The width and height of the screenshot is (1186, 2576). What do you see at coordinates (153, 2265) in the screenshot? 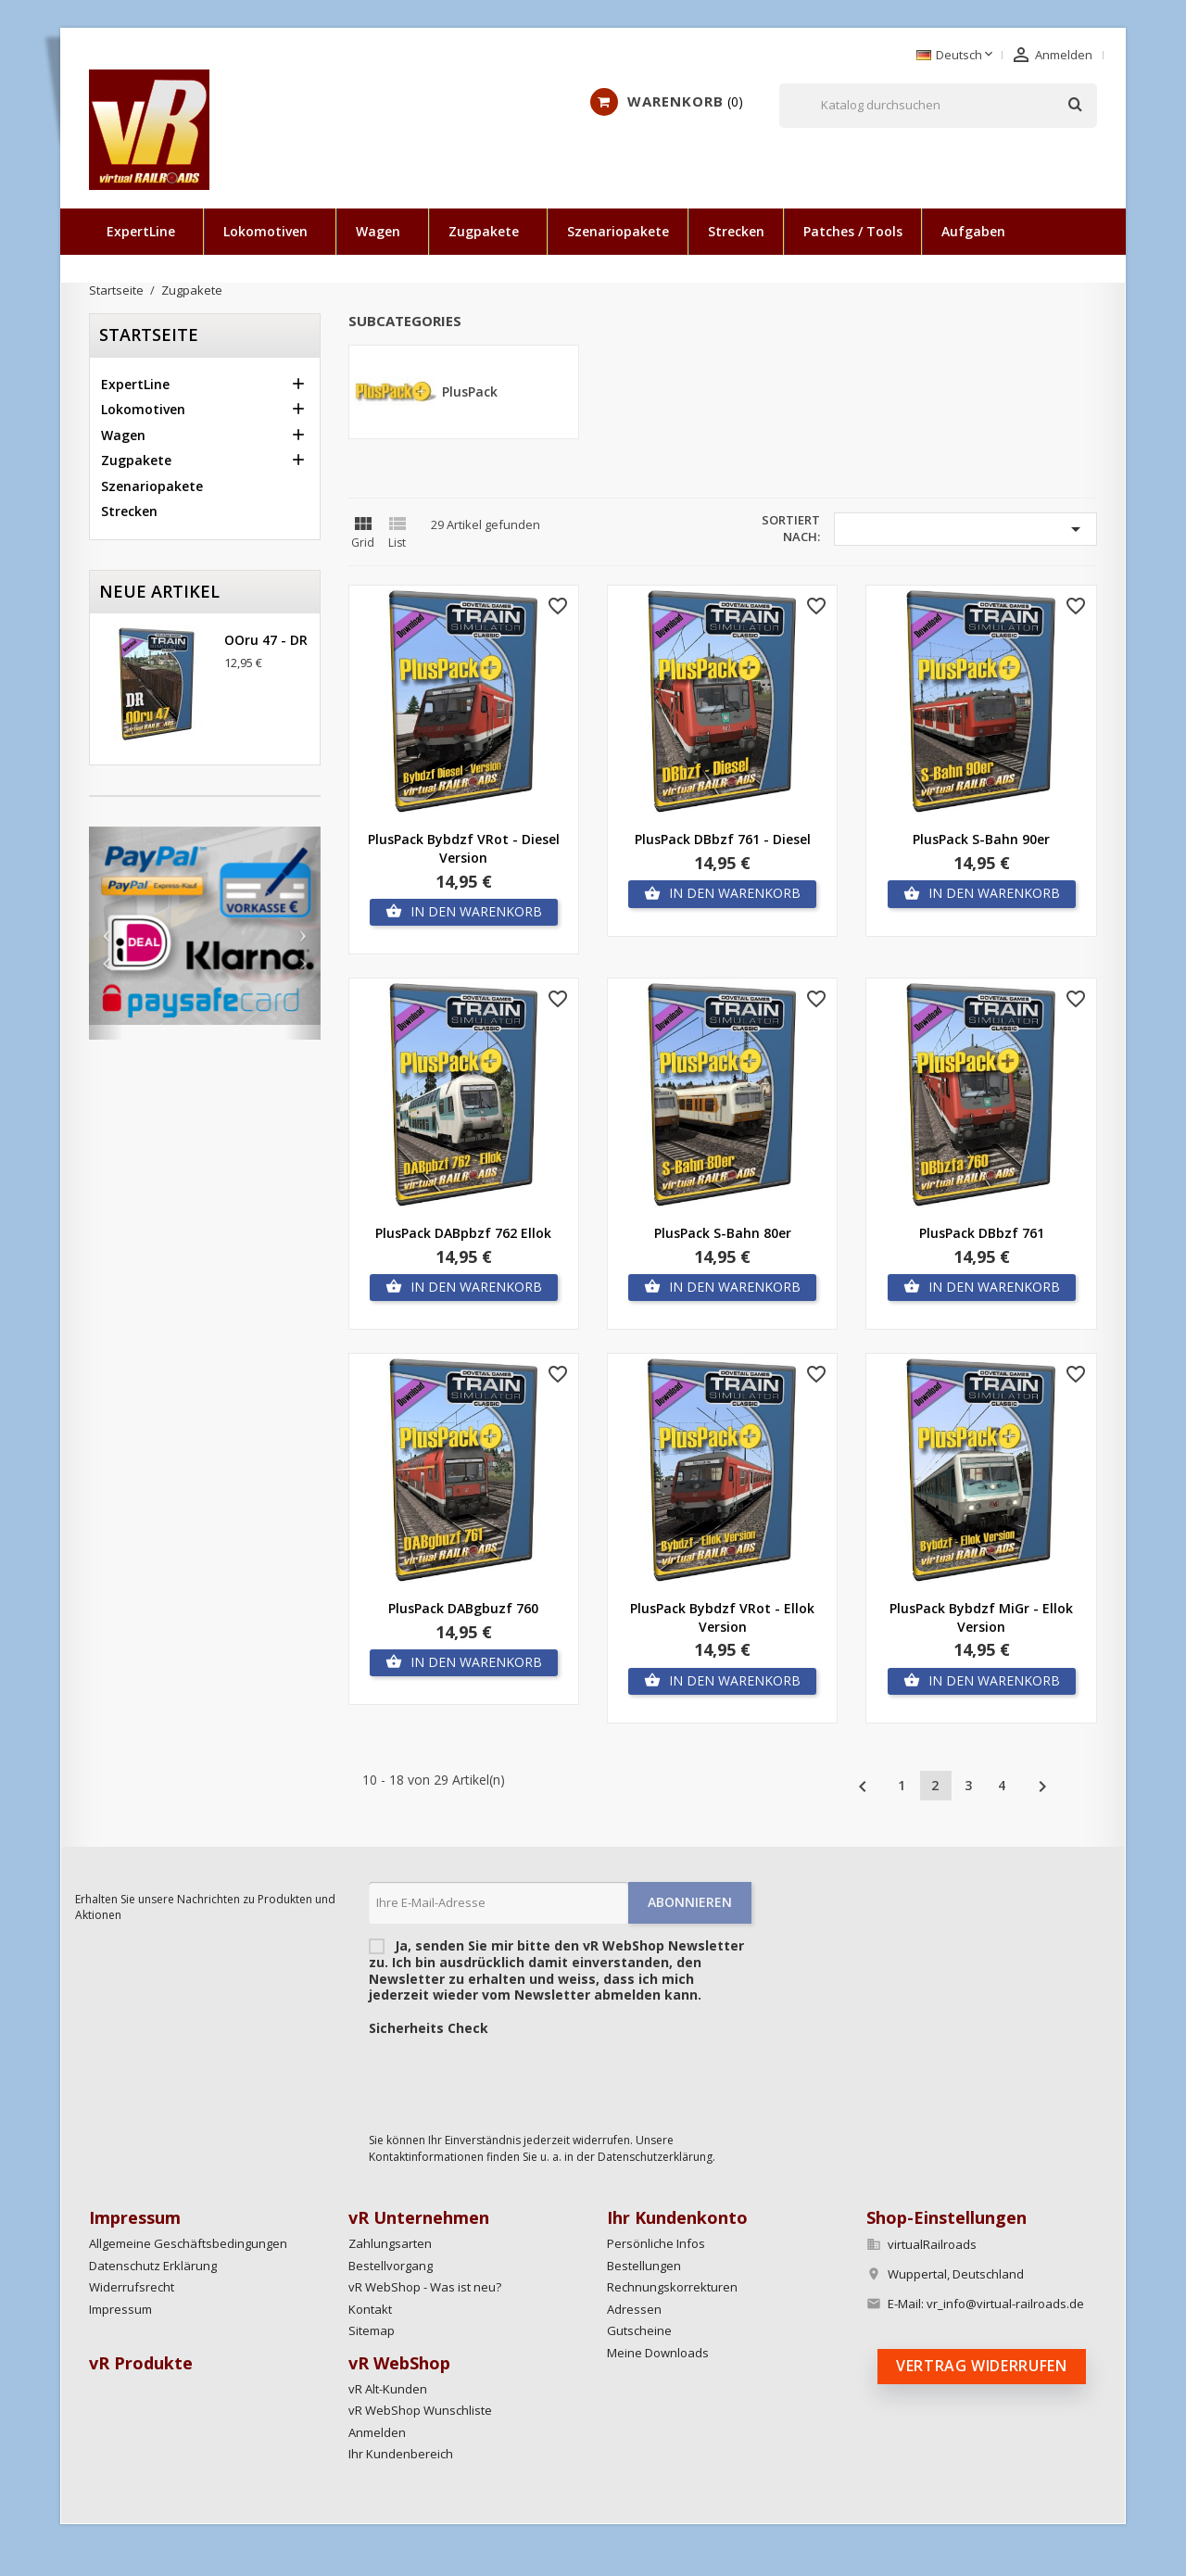
I see `Datenschutz Erklärung` at bounding box center [153, 2265].